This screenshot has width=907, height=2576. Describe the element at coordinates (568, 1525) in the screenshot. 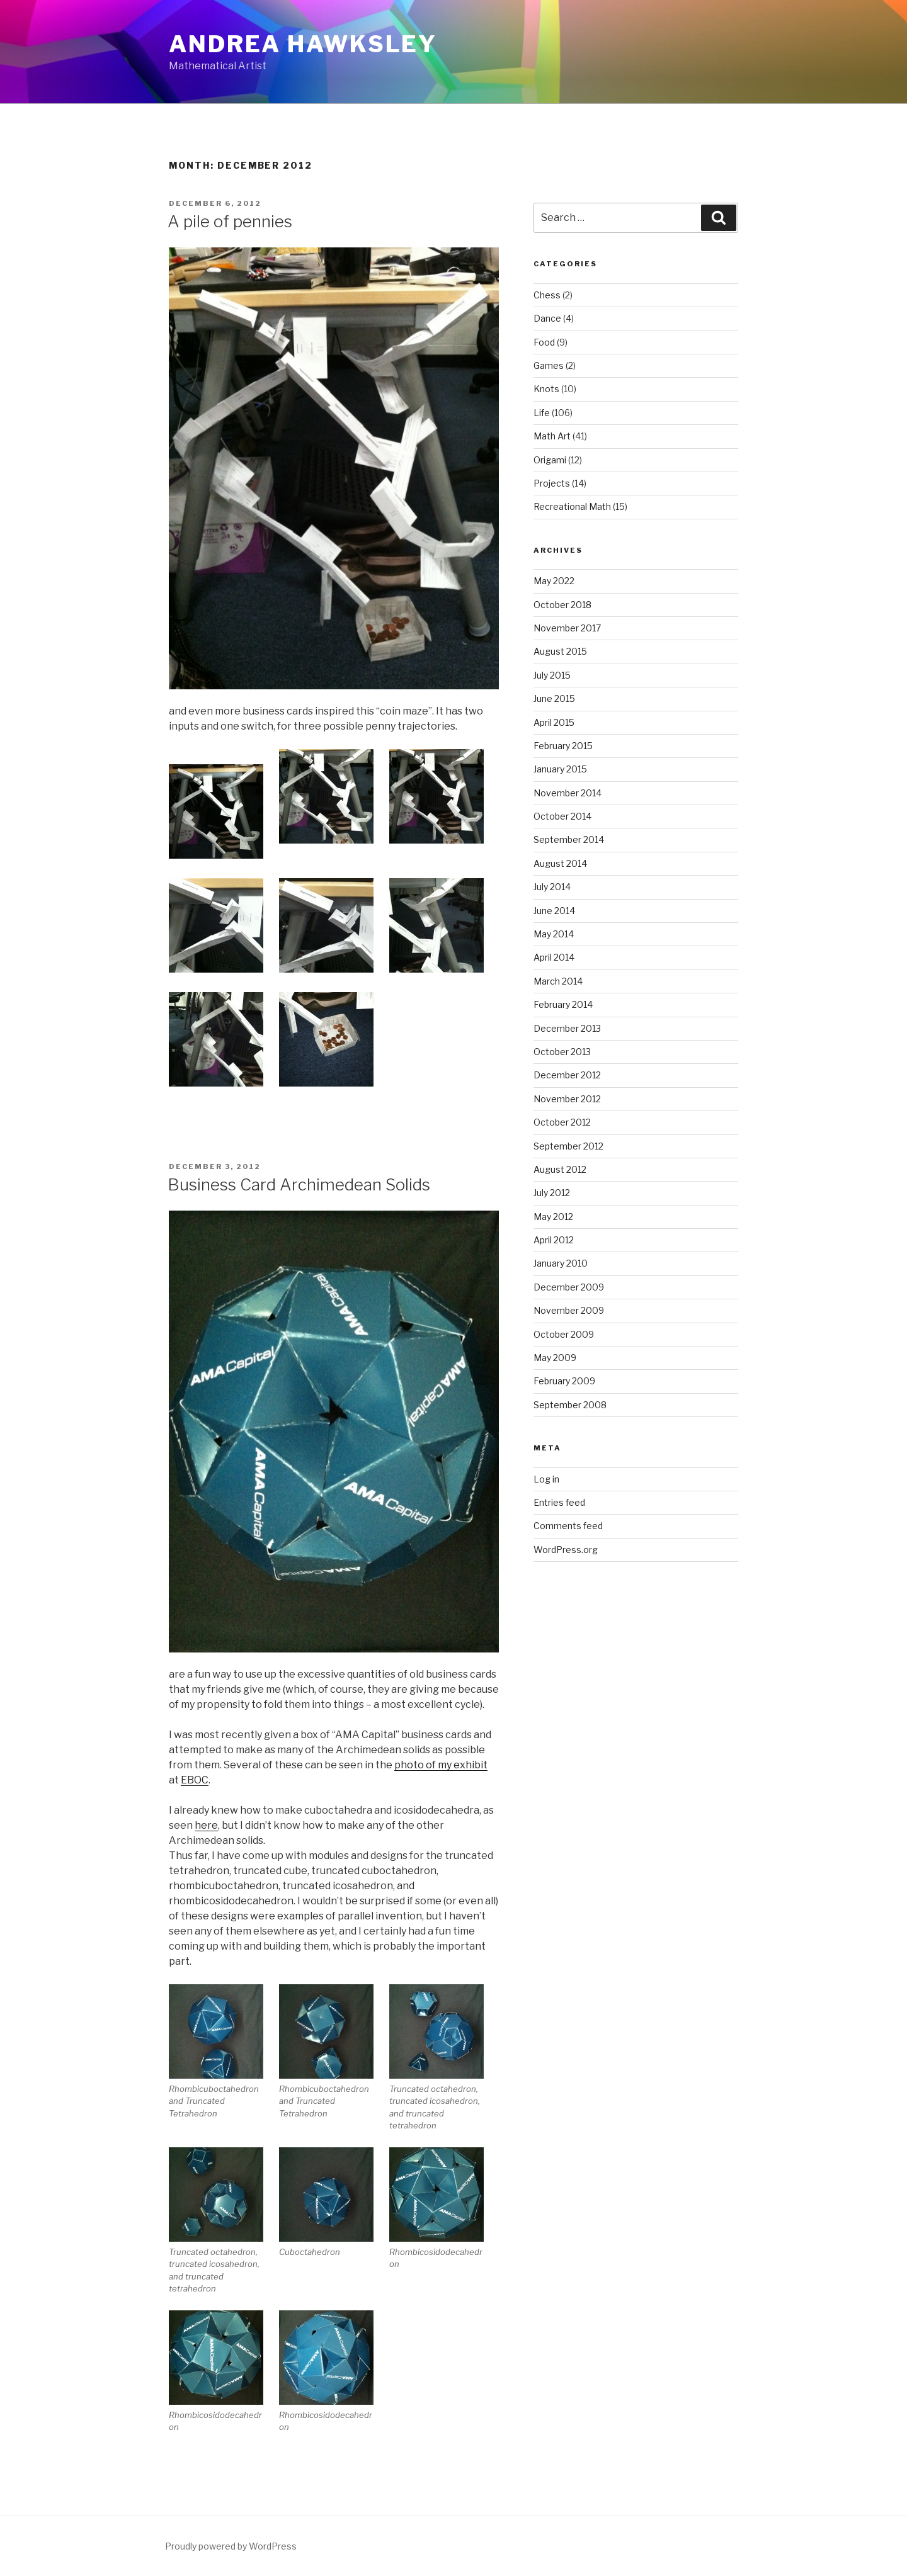

I see `Comments feed` at that location.